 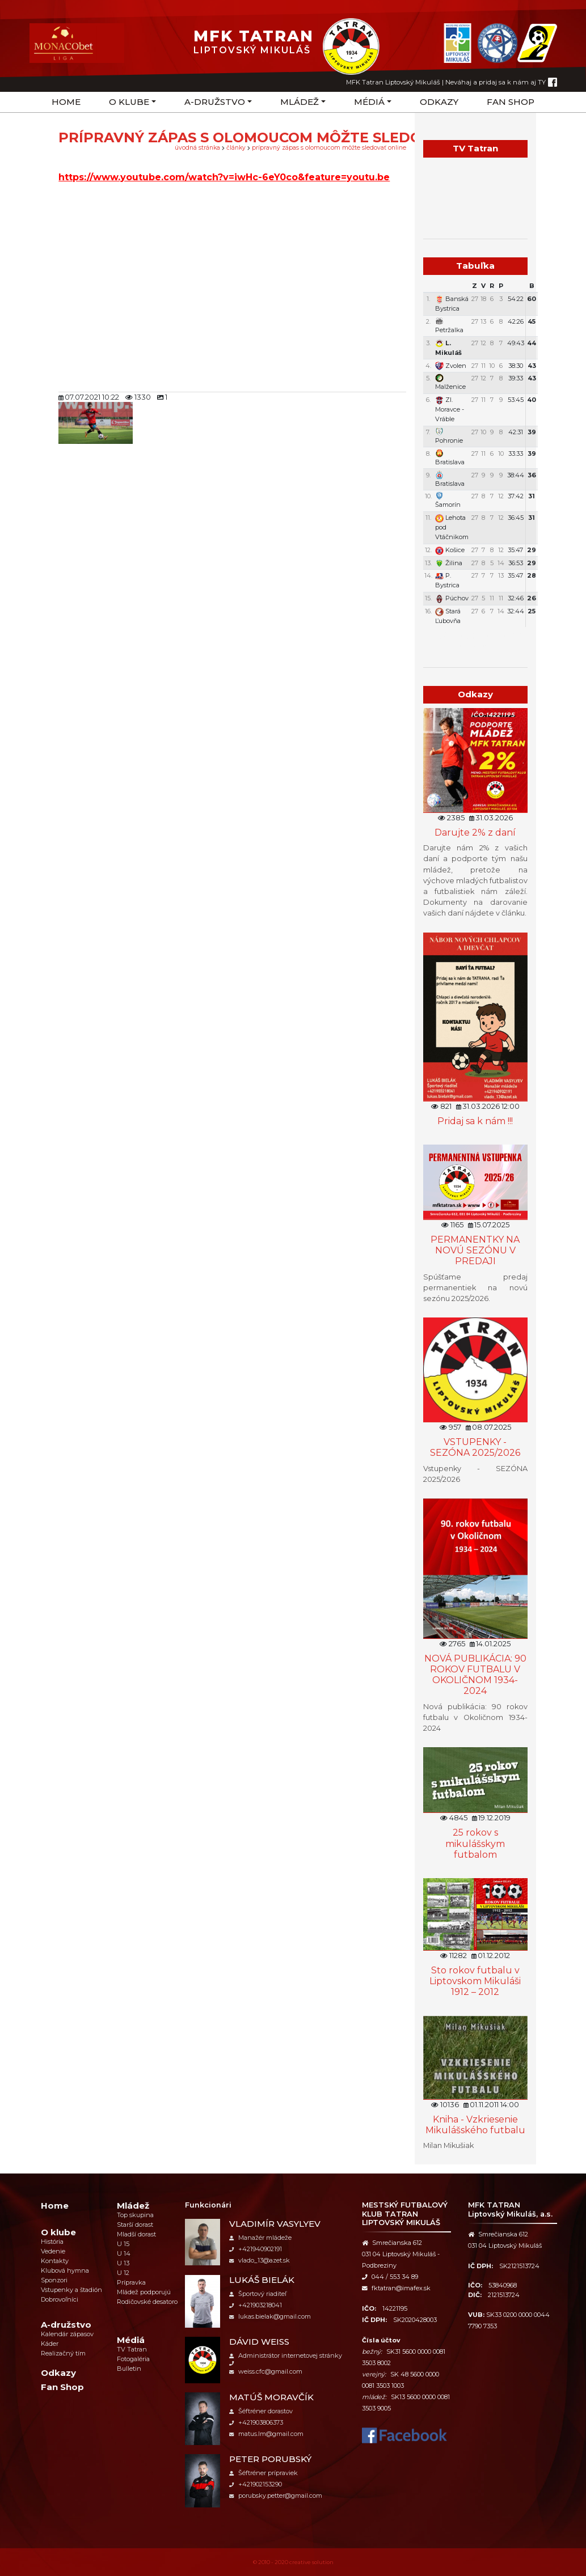 I want to click on Home, so click(x=66, y=101).